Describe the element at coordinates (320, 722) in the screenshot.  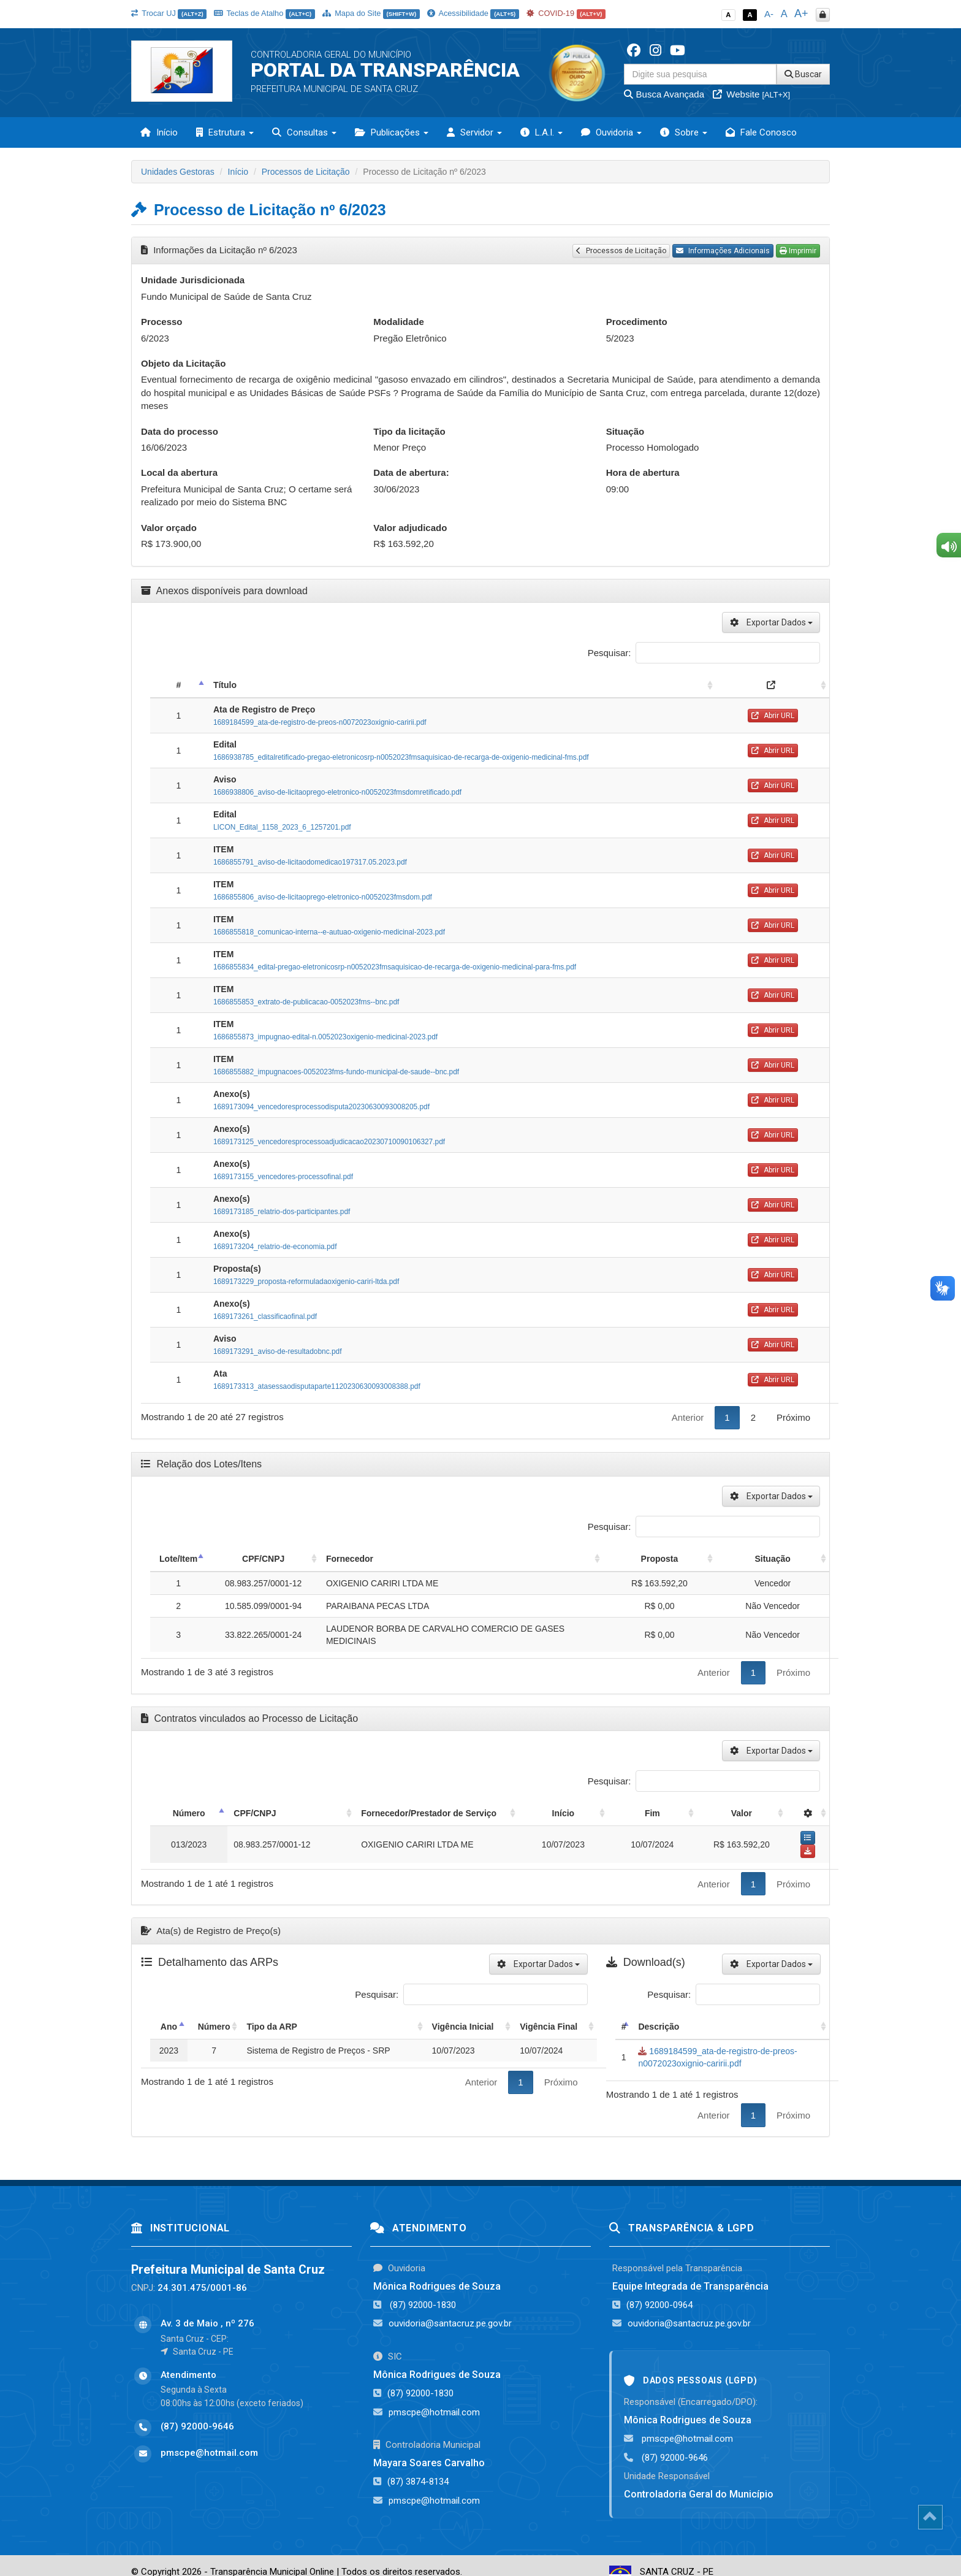
I see `1689184599_ata-de-registro-de-preos-n0072023oxignio-caririi.pdf` at that location.